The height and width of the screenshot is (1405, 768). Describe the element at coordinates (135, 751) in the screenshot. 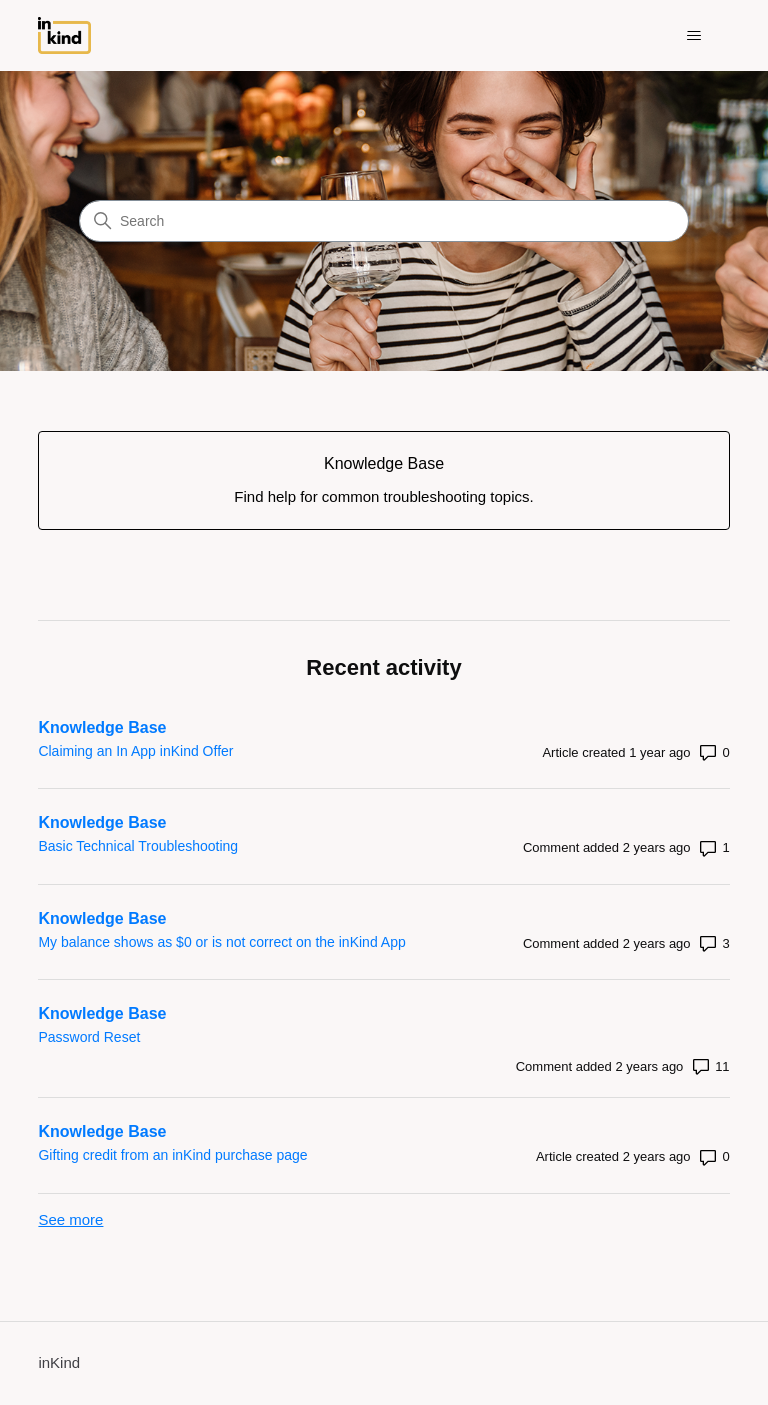

I see `Claiming an In App inKind Offer` at that location.